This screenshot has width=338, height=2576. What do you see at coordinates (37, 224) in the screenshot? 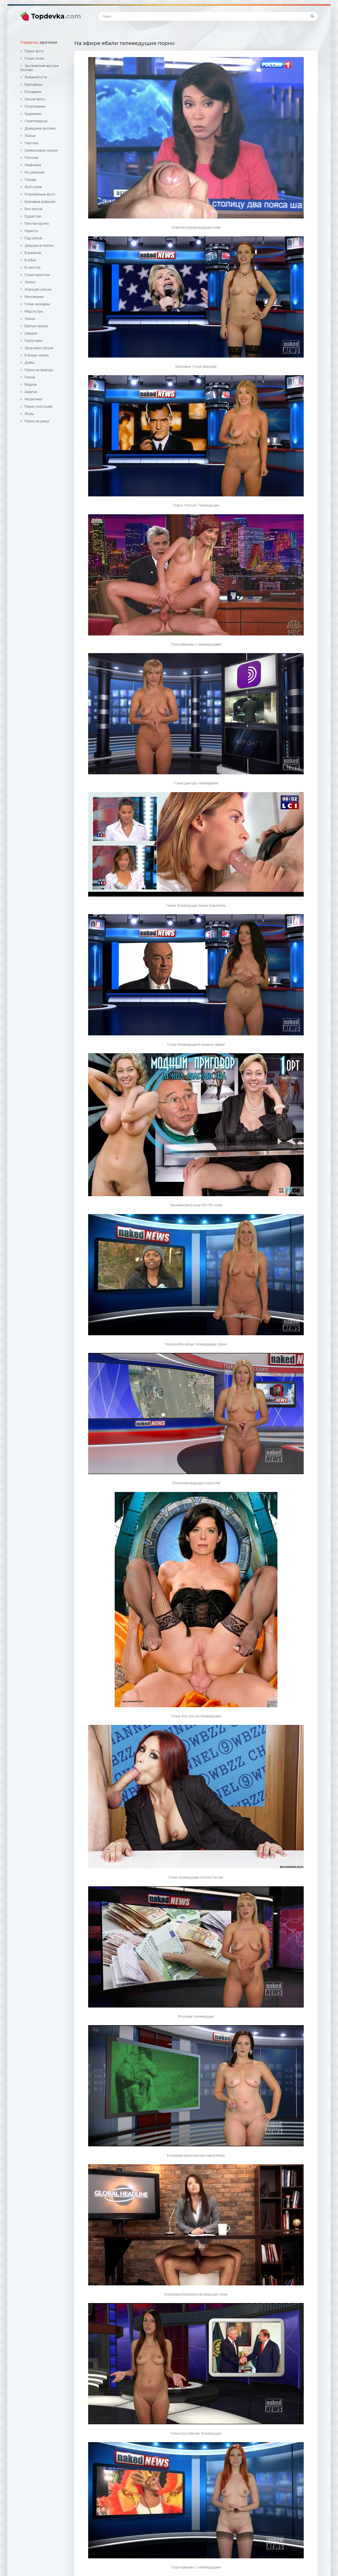
I see `Пилотки крупно` at bounding box center [37, 224].